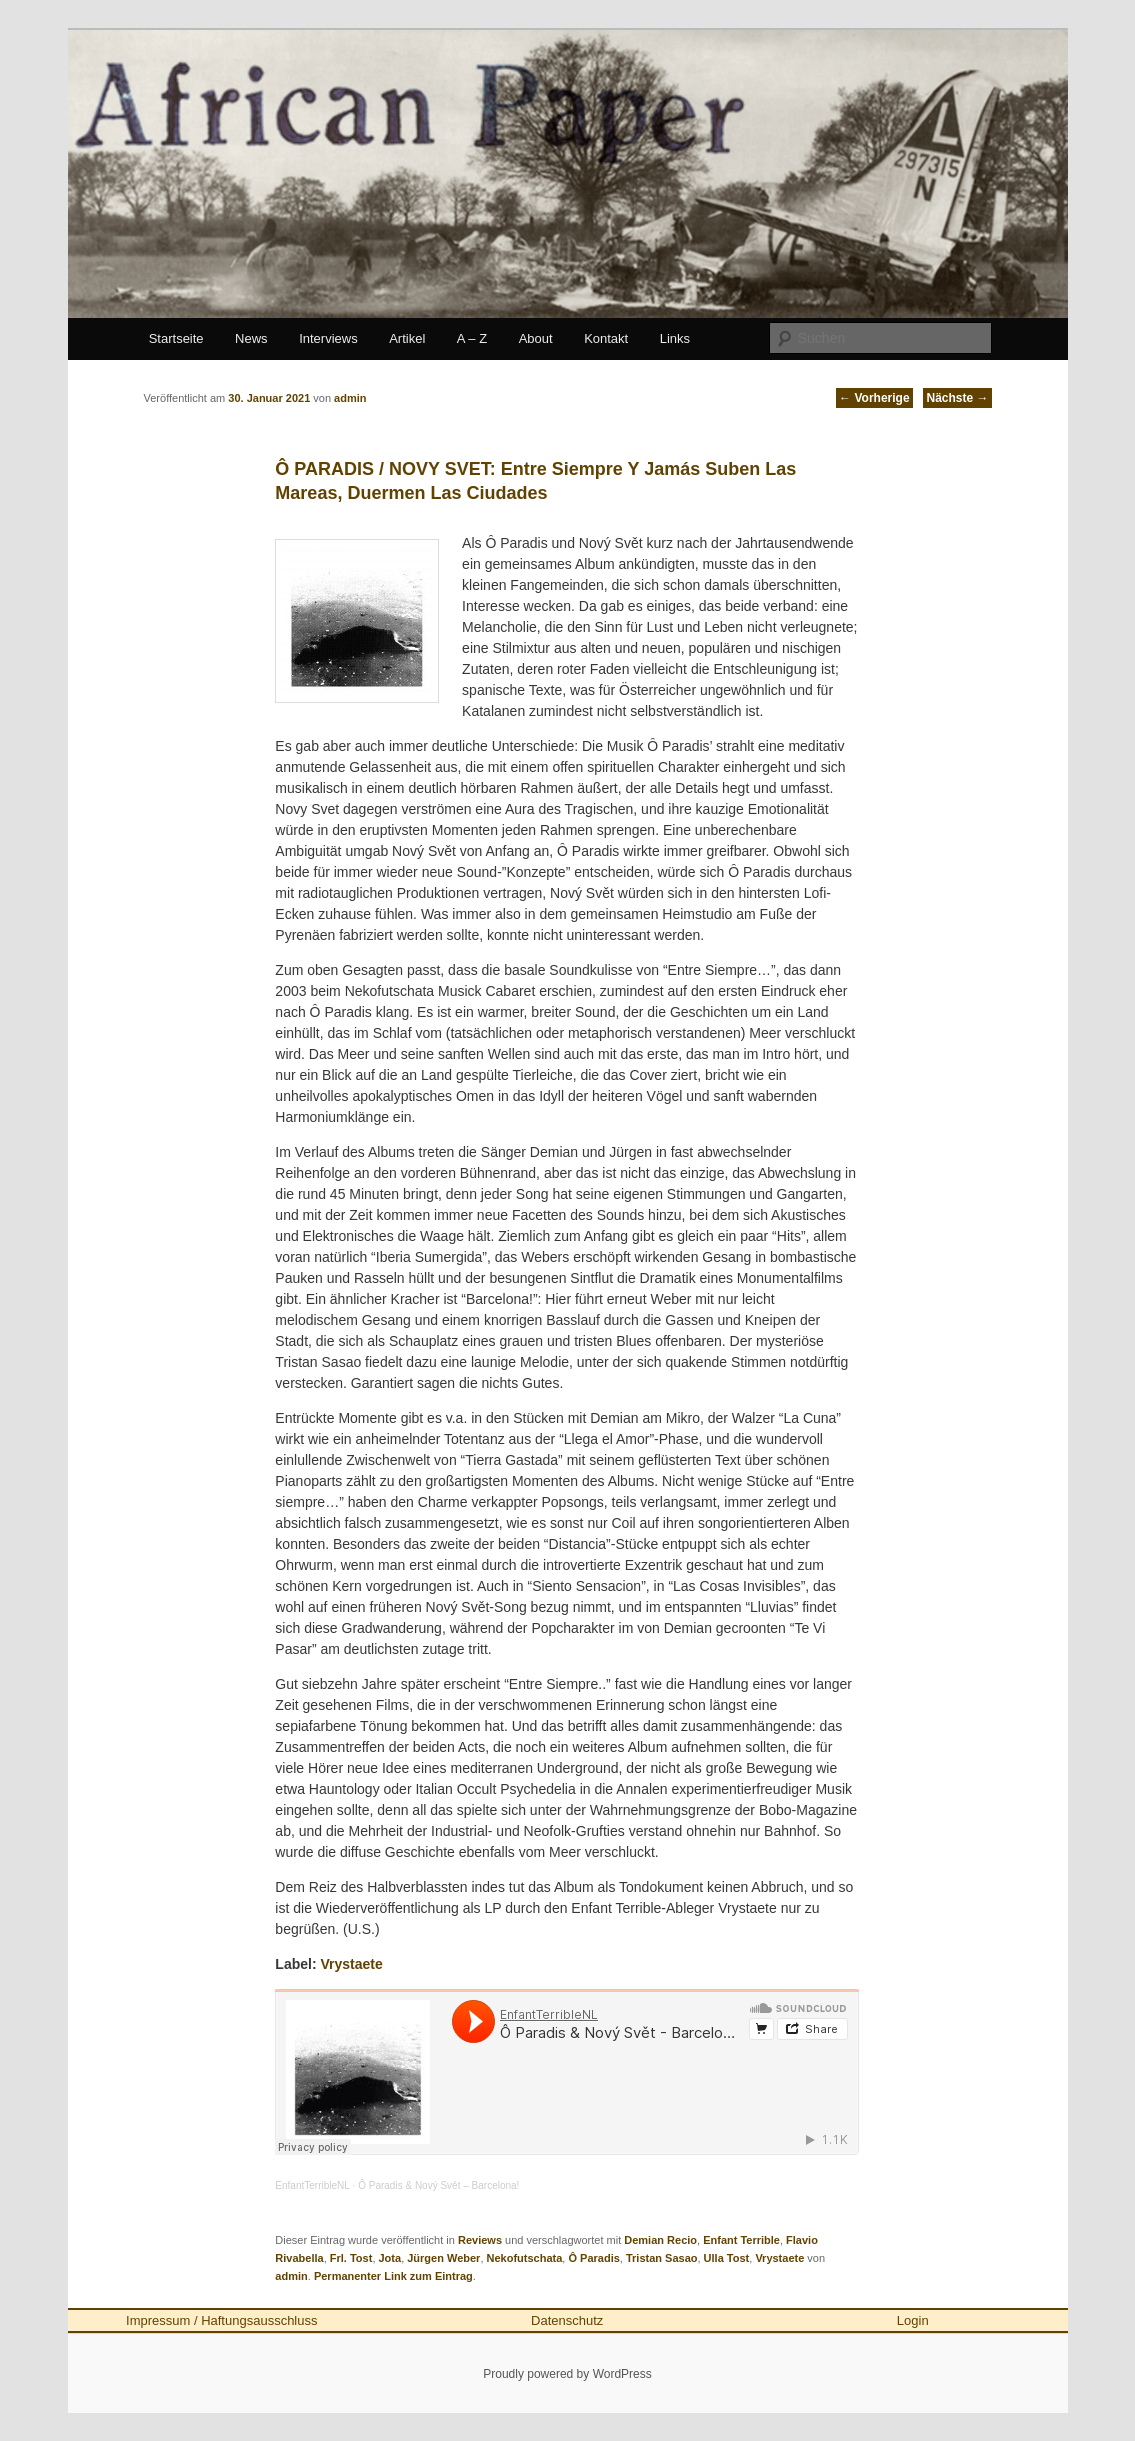  What do you see at coordinates (741, 2240) in the screenshot?
I see `Enfant Terrible` at bounding box center [741, 2240].